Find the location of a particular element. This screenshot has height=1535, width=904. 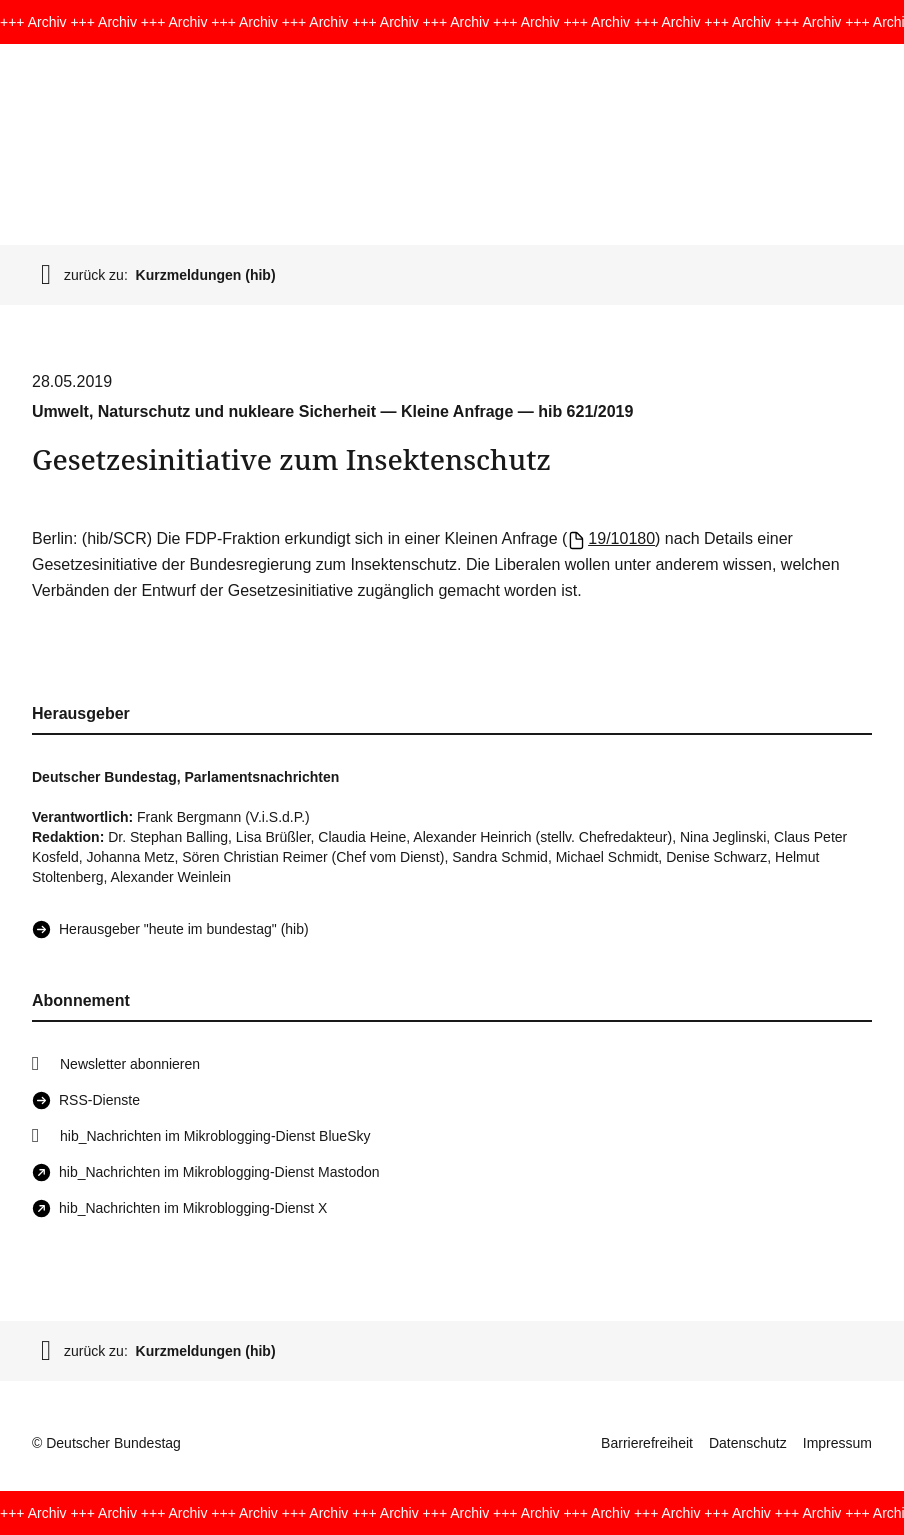

Newsletter abonnieren is located at coordinates (130, 1064).